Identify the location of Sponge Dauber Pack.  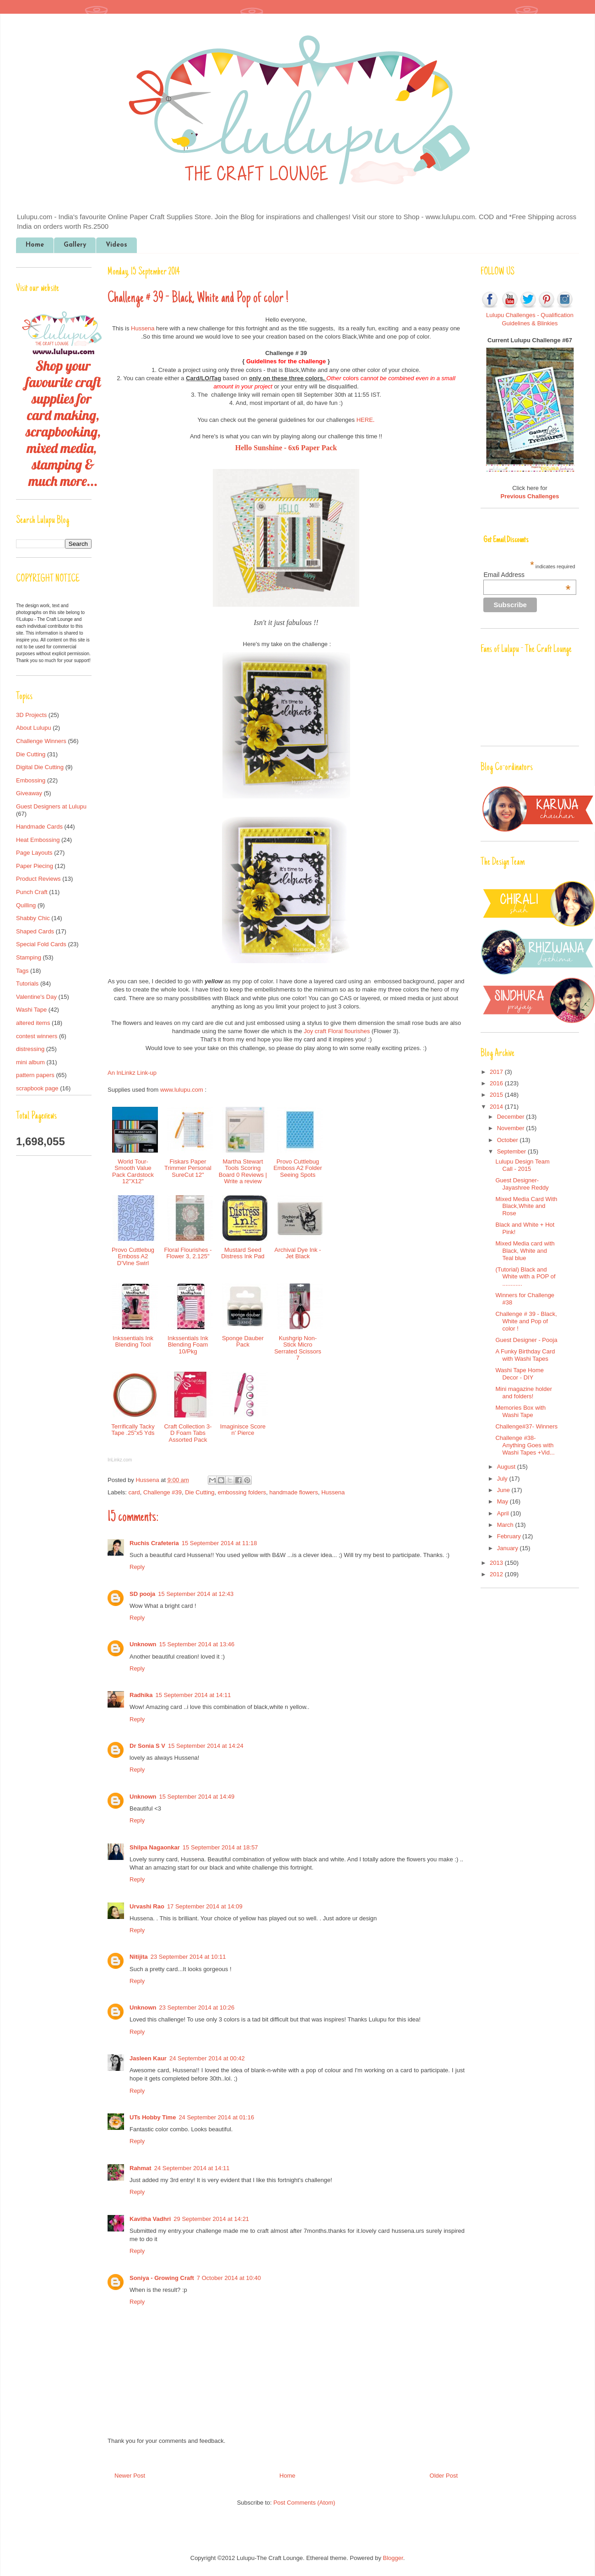
(243, 1341).